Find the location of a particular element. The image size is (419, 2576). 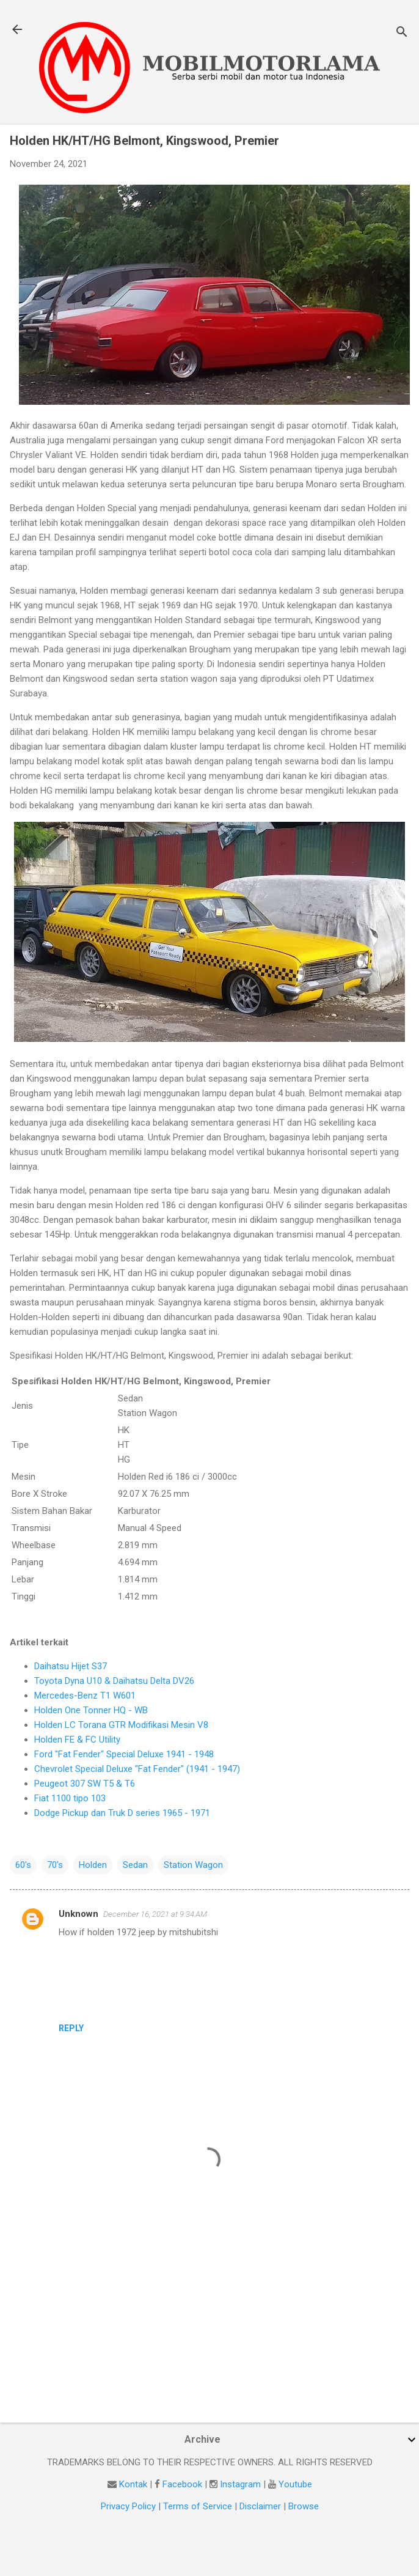

Peugeot 307 SW T5 & T6 is located at coordinates (84, 1783).